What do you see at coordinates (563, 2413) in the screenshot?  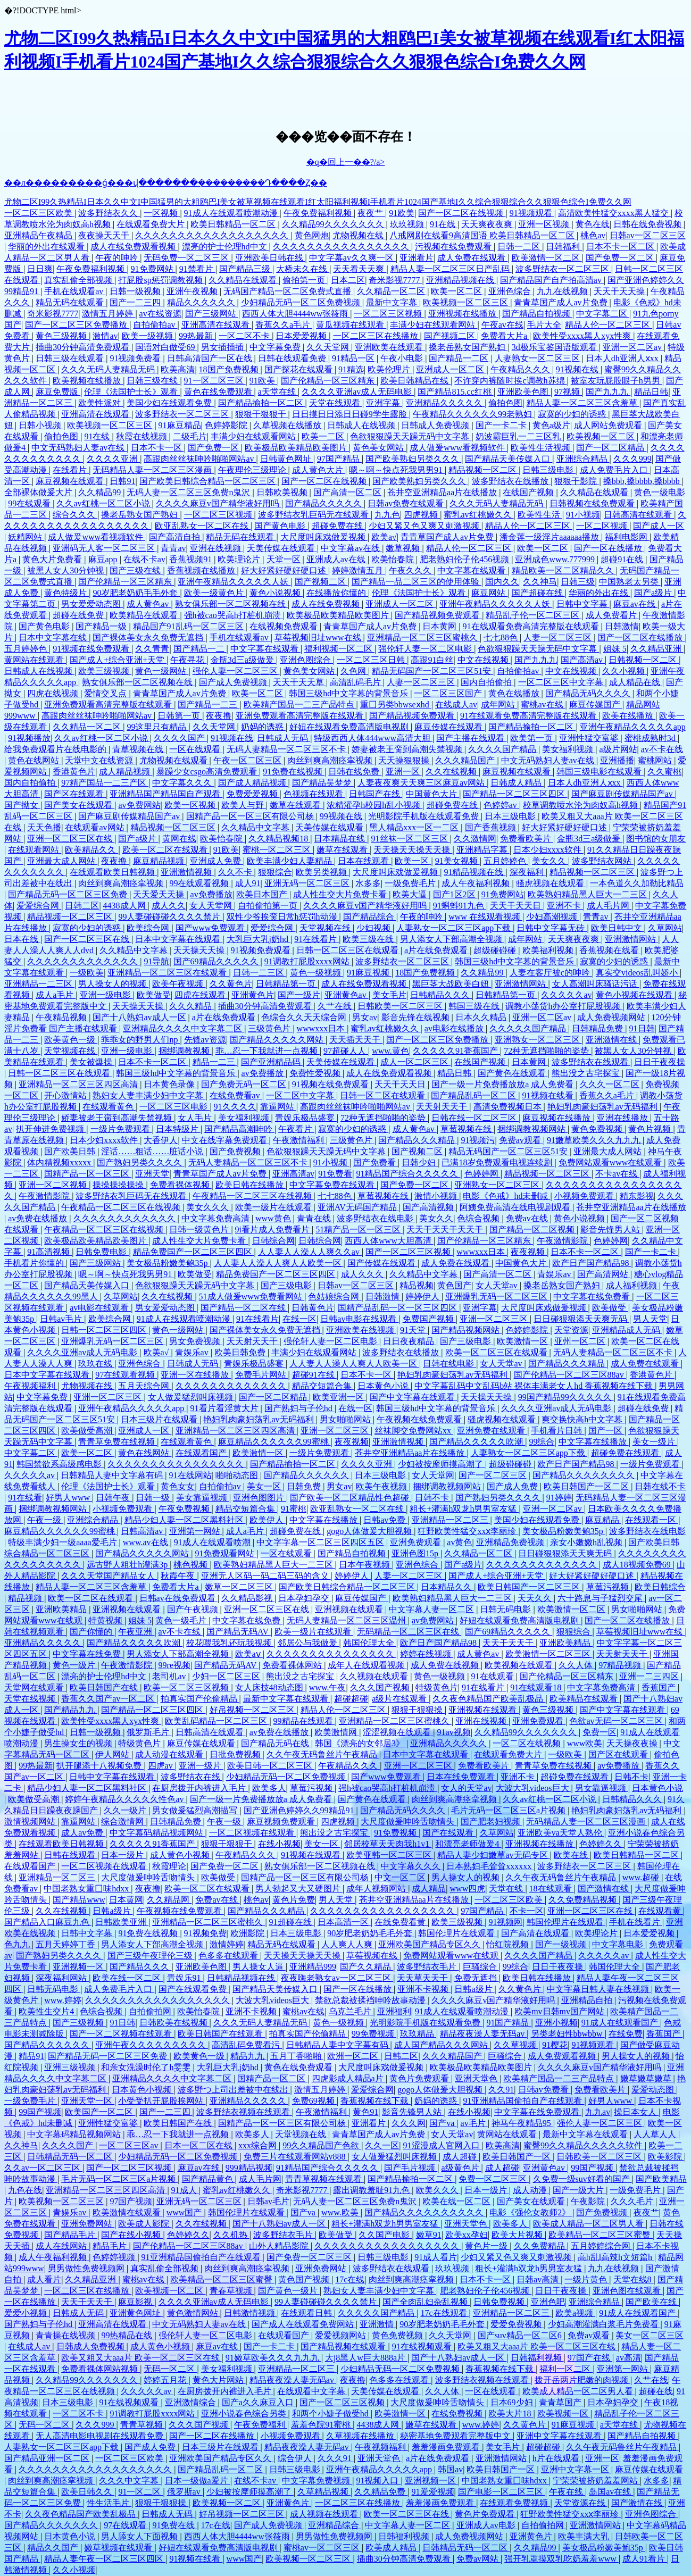 I see `欧美视频一区` at bounding box center [563, 2413].